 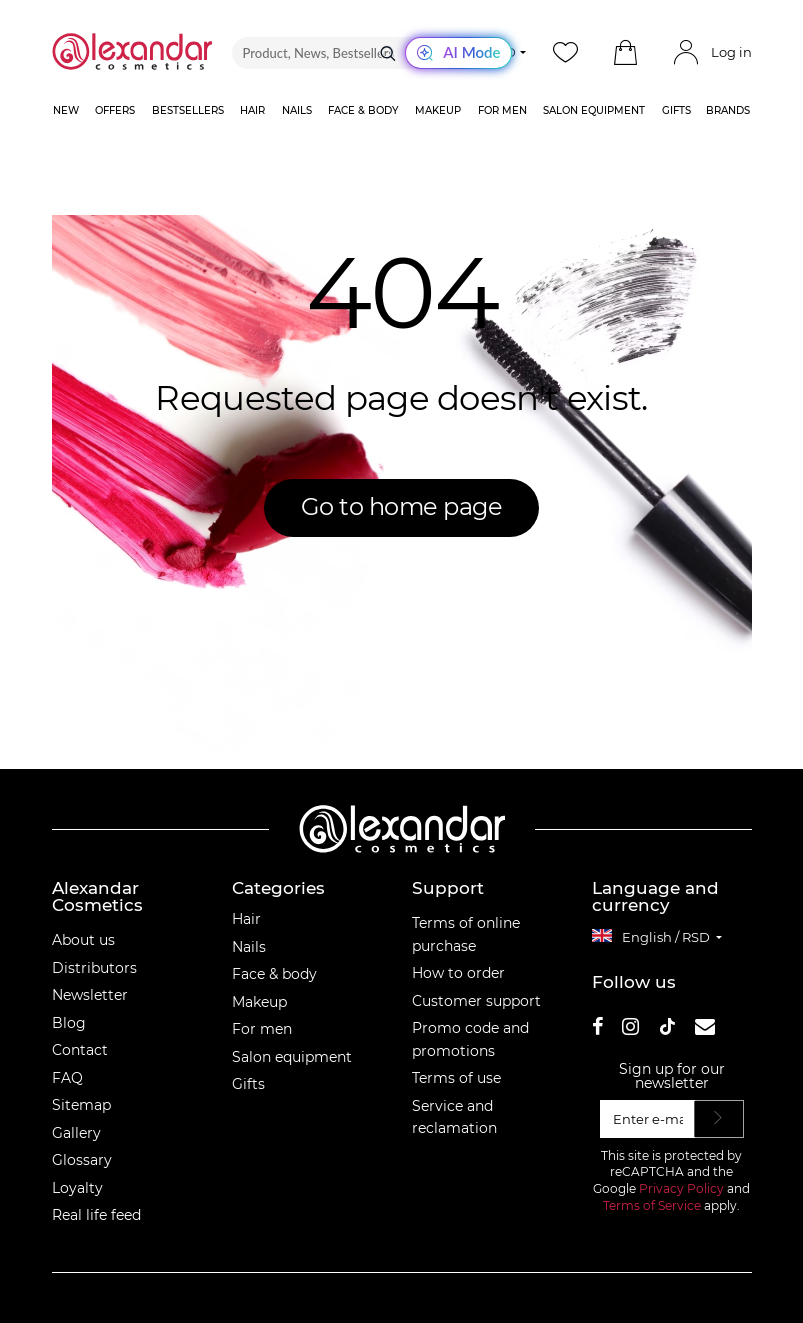 What do you see at coordinates (681, 1188) in the screenshot?
I see `Privacy Policy` at bounding box center [681, 1188].